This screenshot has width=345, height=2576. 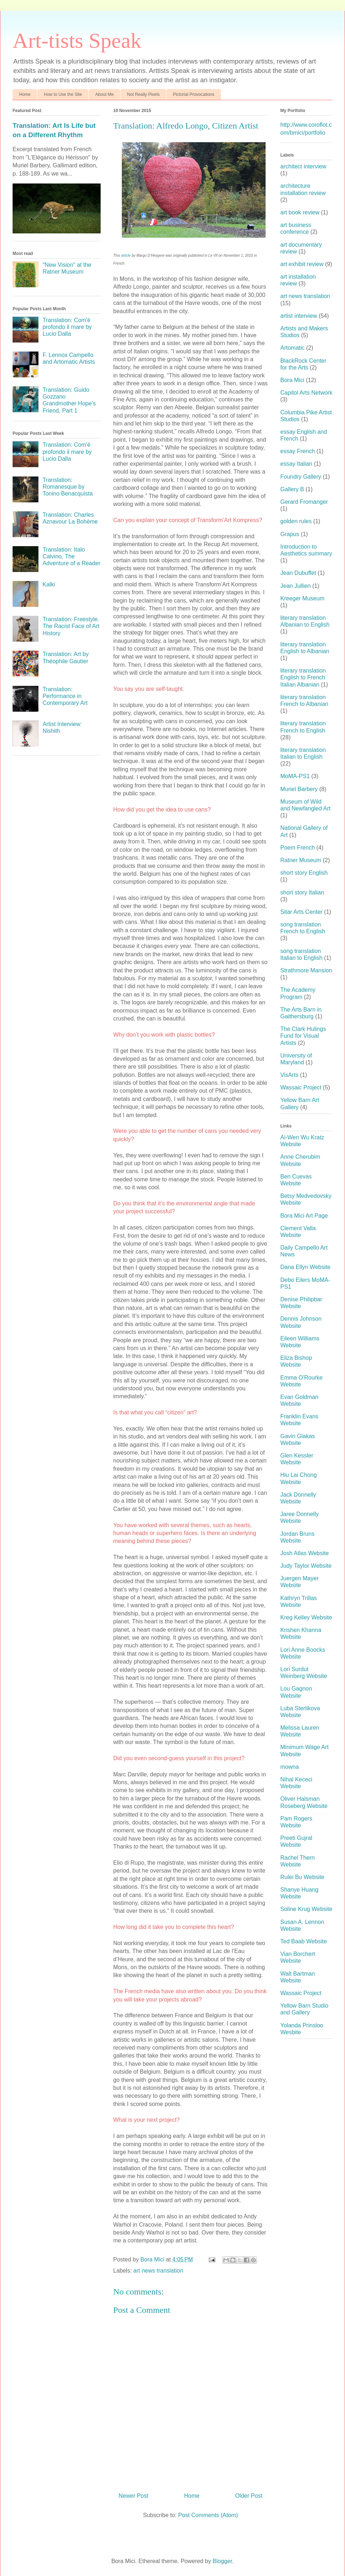 What do you see at coordinates (301, 264) in the screenshot?
I see `art exhibit review` at bounding box center [301, 264].